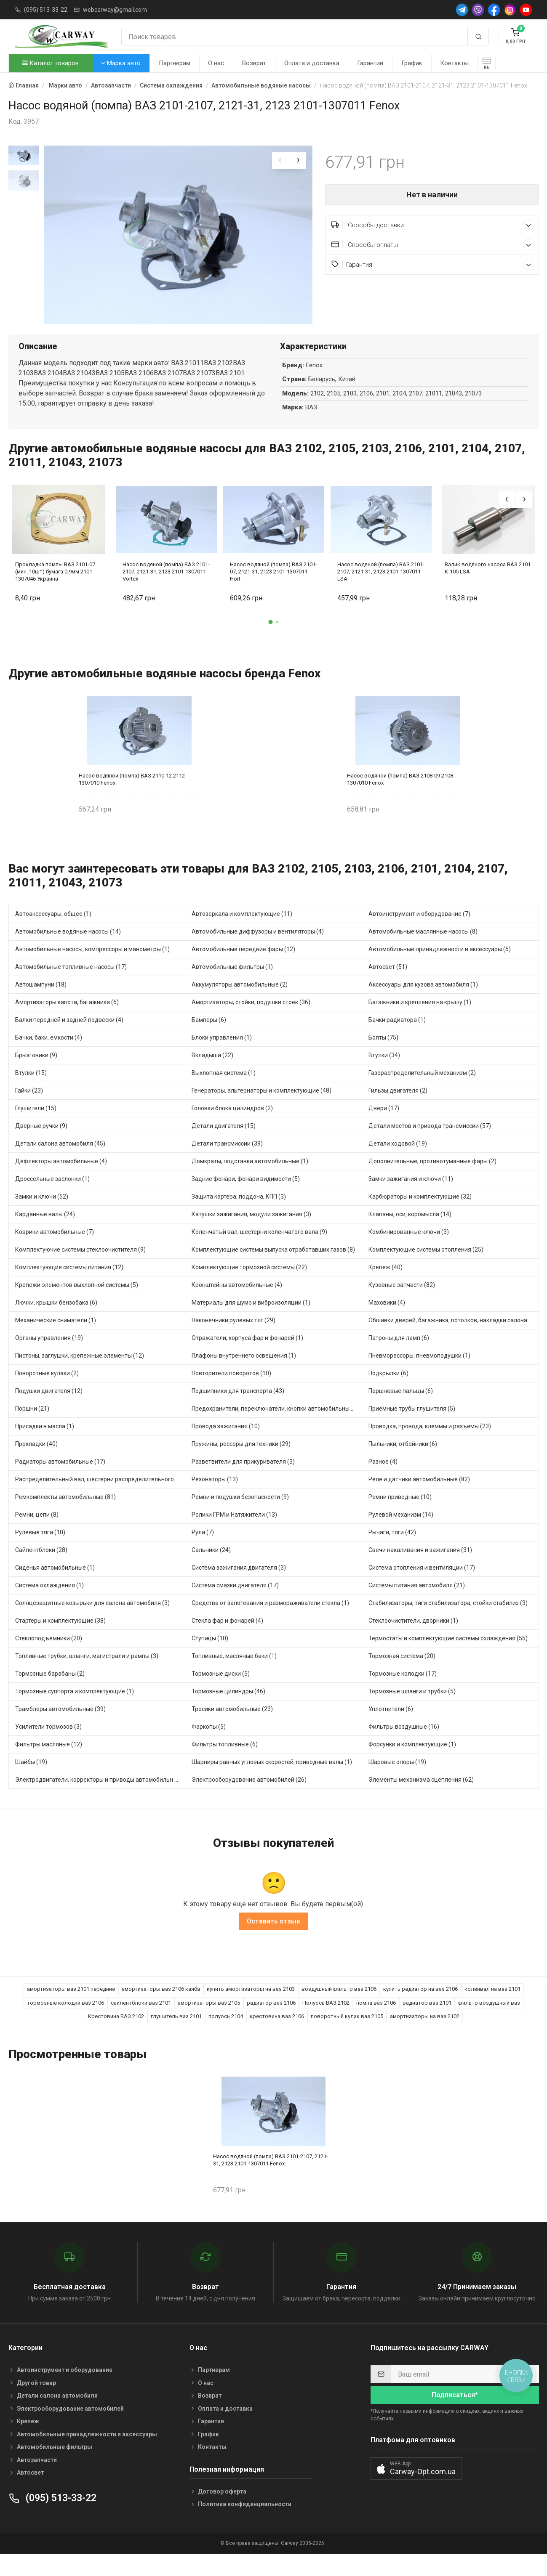  Describe the element at coordinates (36, 1461) in the screenshot. I see `Прокладки (40)` at that location.